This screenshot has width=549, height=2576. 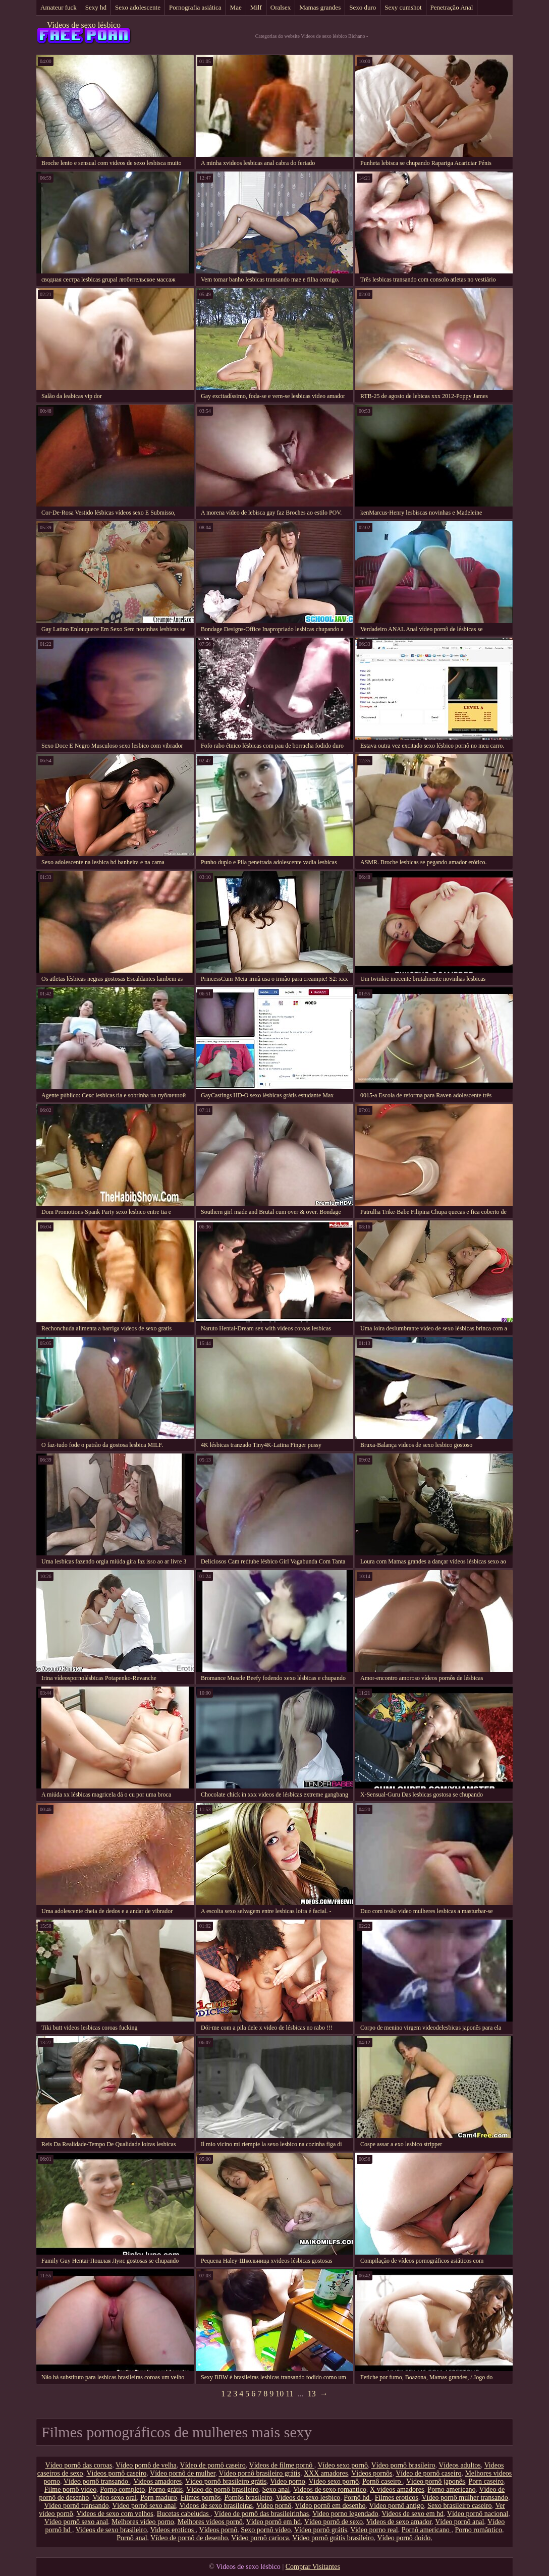 What do you see at coordinates (70, 2489) in the screenshot?
I see `Filme pornô vídeo` at bounding box center [70, 2489].